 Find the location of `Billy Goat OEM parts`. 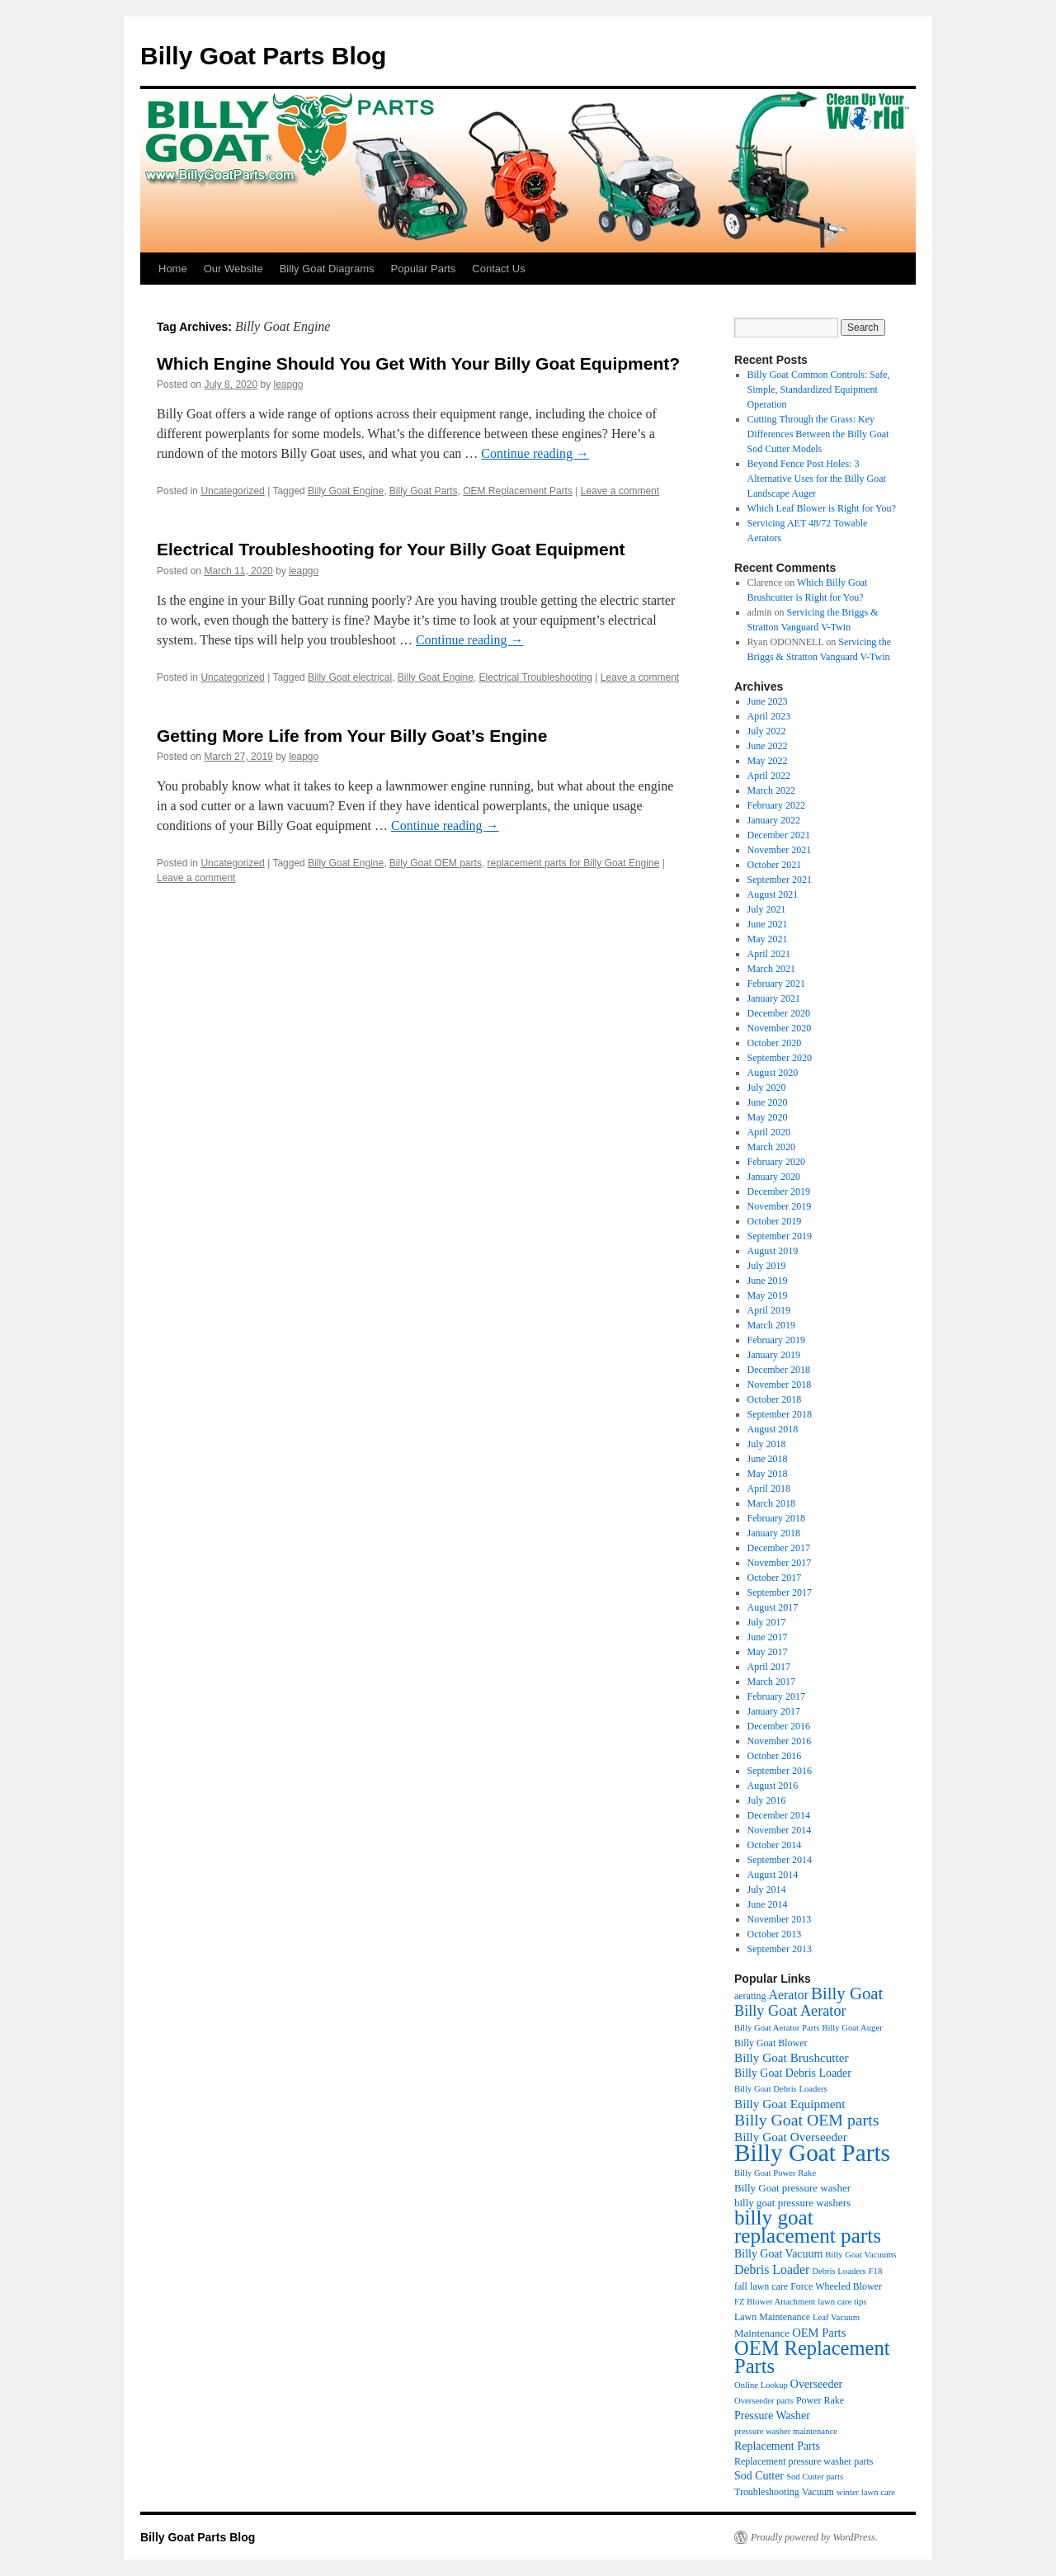

Billy Goat OEM parts is located at coordinates (435, 863).